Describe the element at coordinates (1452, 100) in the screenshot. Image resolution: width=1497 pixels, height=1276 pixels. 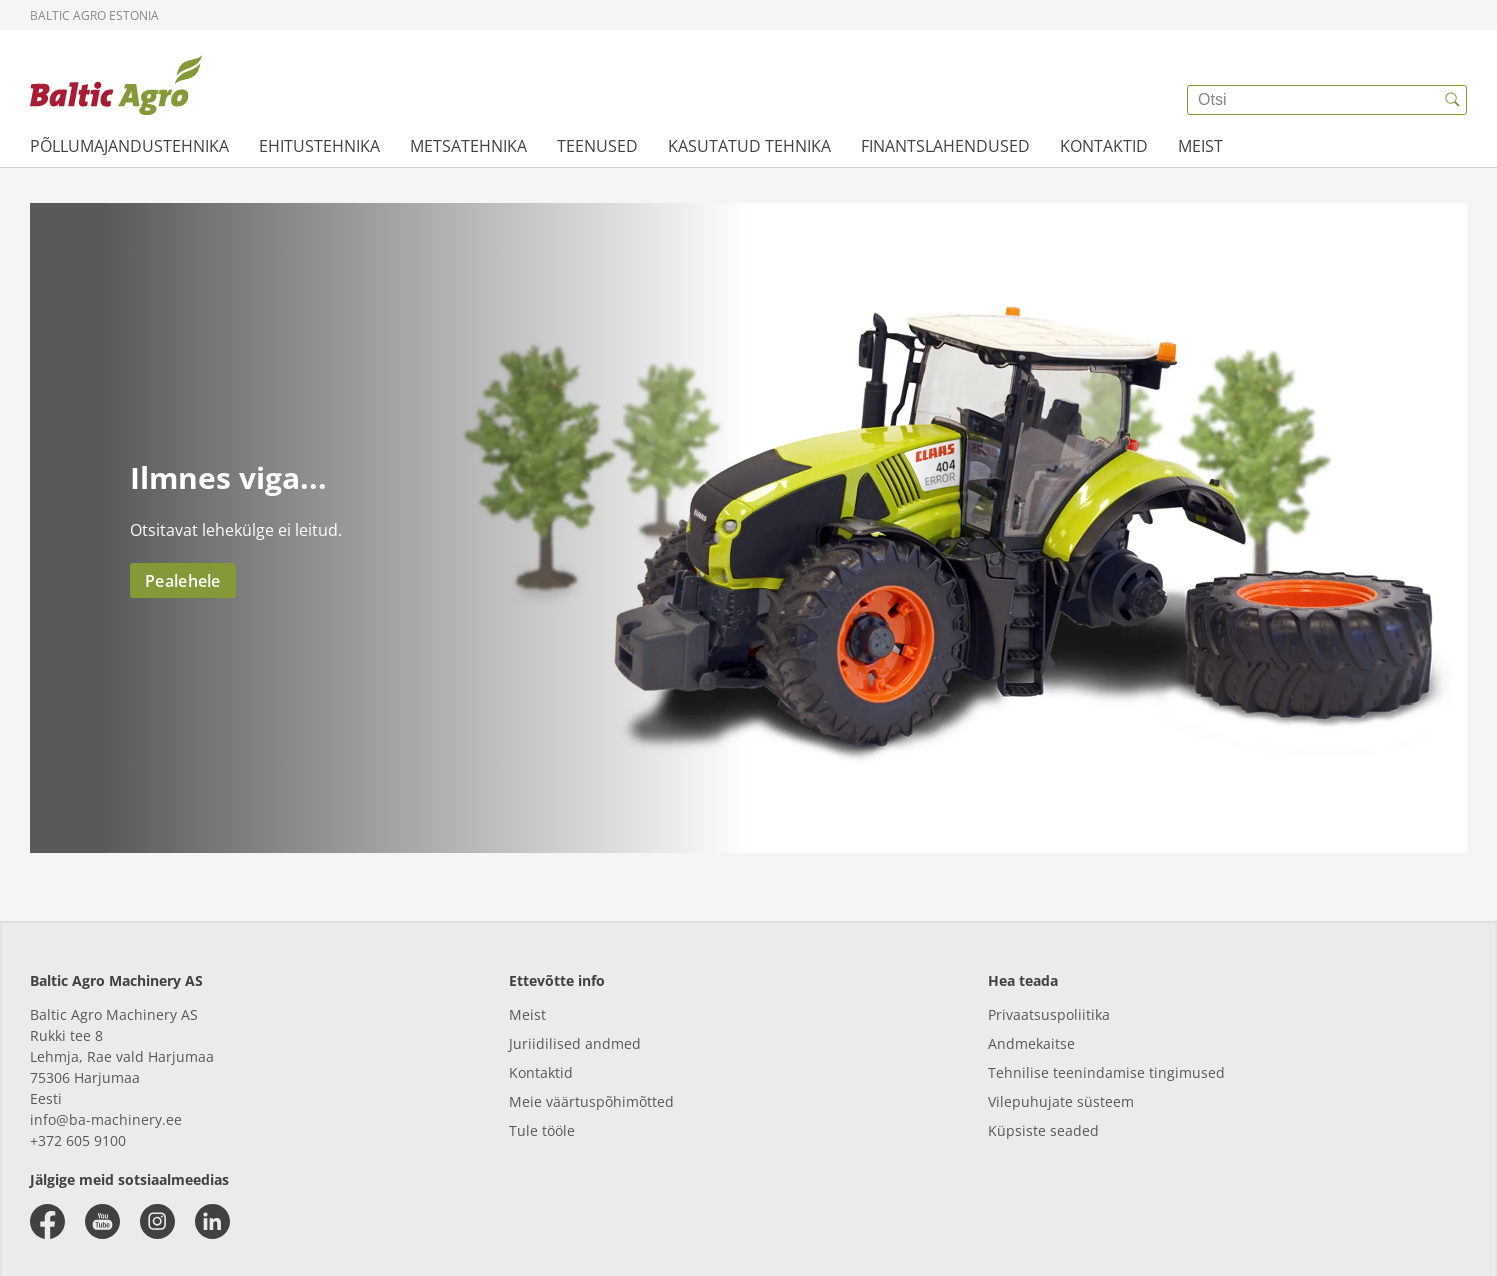
I see `[{{accessibilityButtonSearch}}]` at that location.